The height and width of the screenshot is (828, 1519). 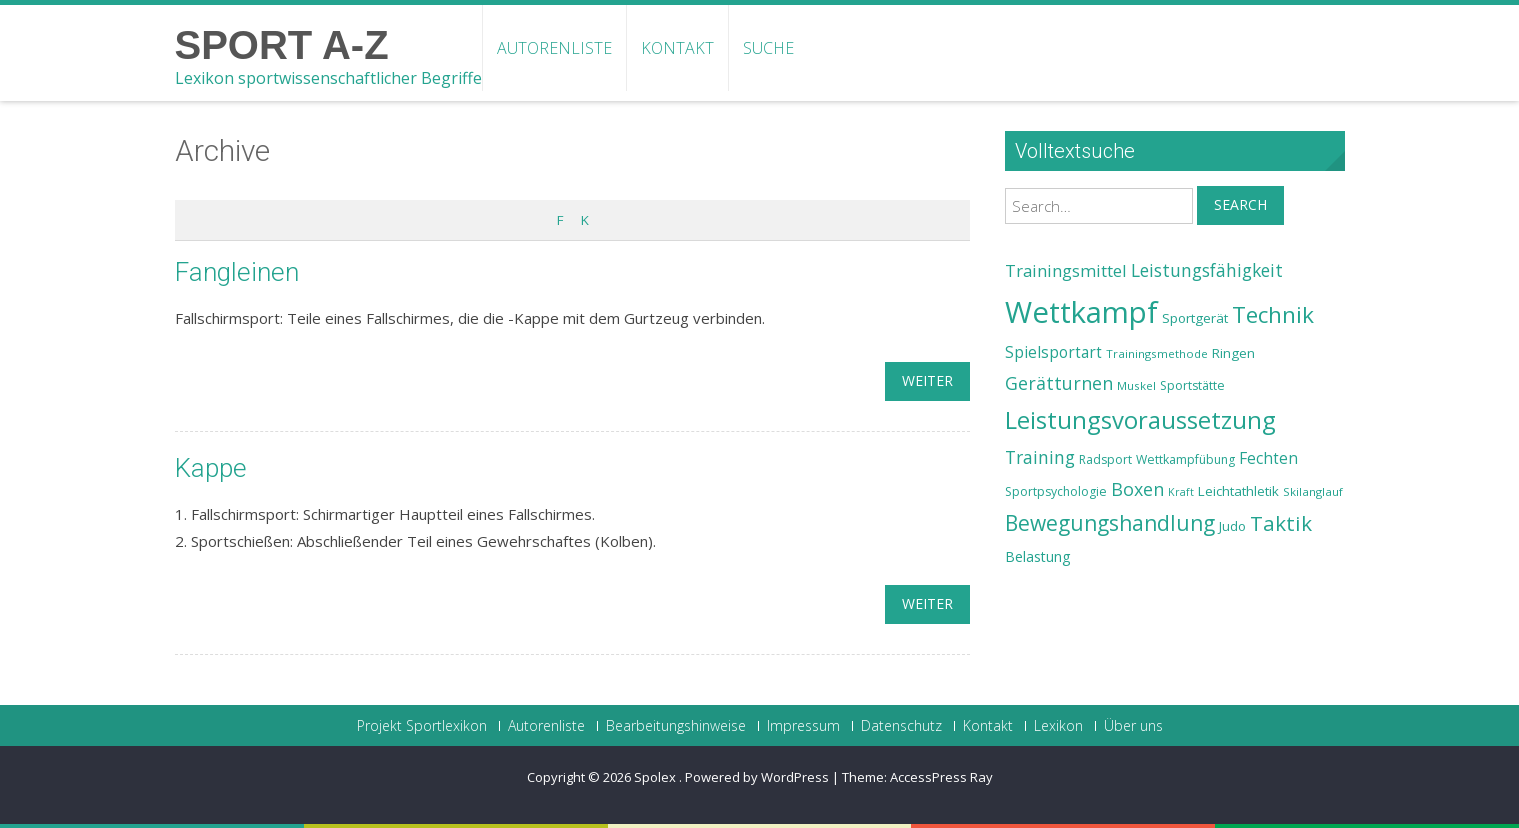 What do you see at coordinates (1157, 353) in the screenshot?
I see `Trainingsmethode [Trainingsmethode (22 Einträge)]` at bounding box center [1157, 353].